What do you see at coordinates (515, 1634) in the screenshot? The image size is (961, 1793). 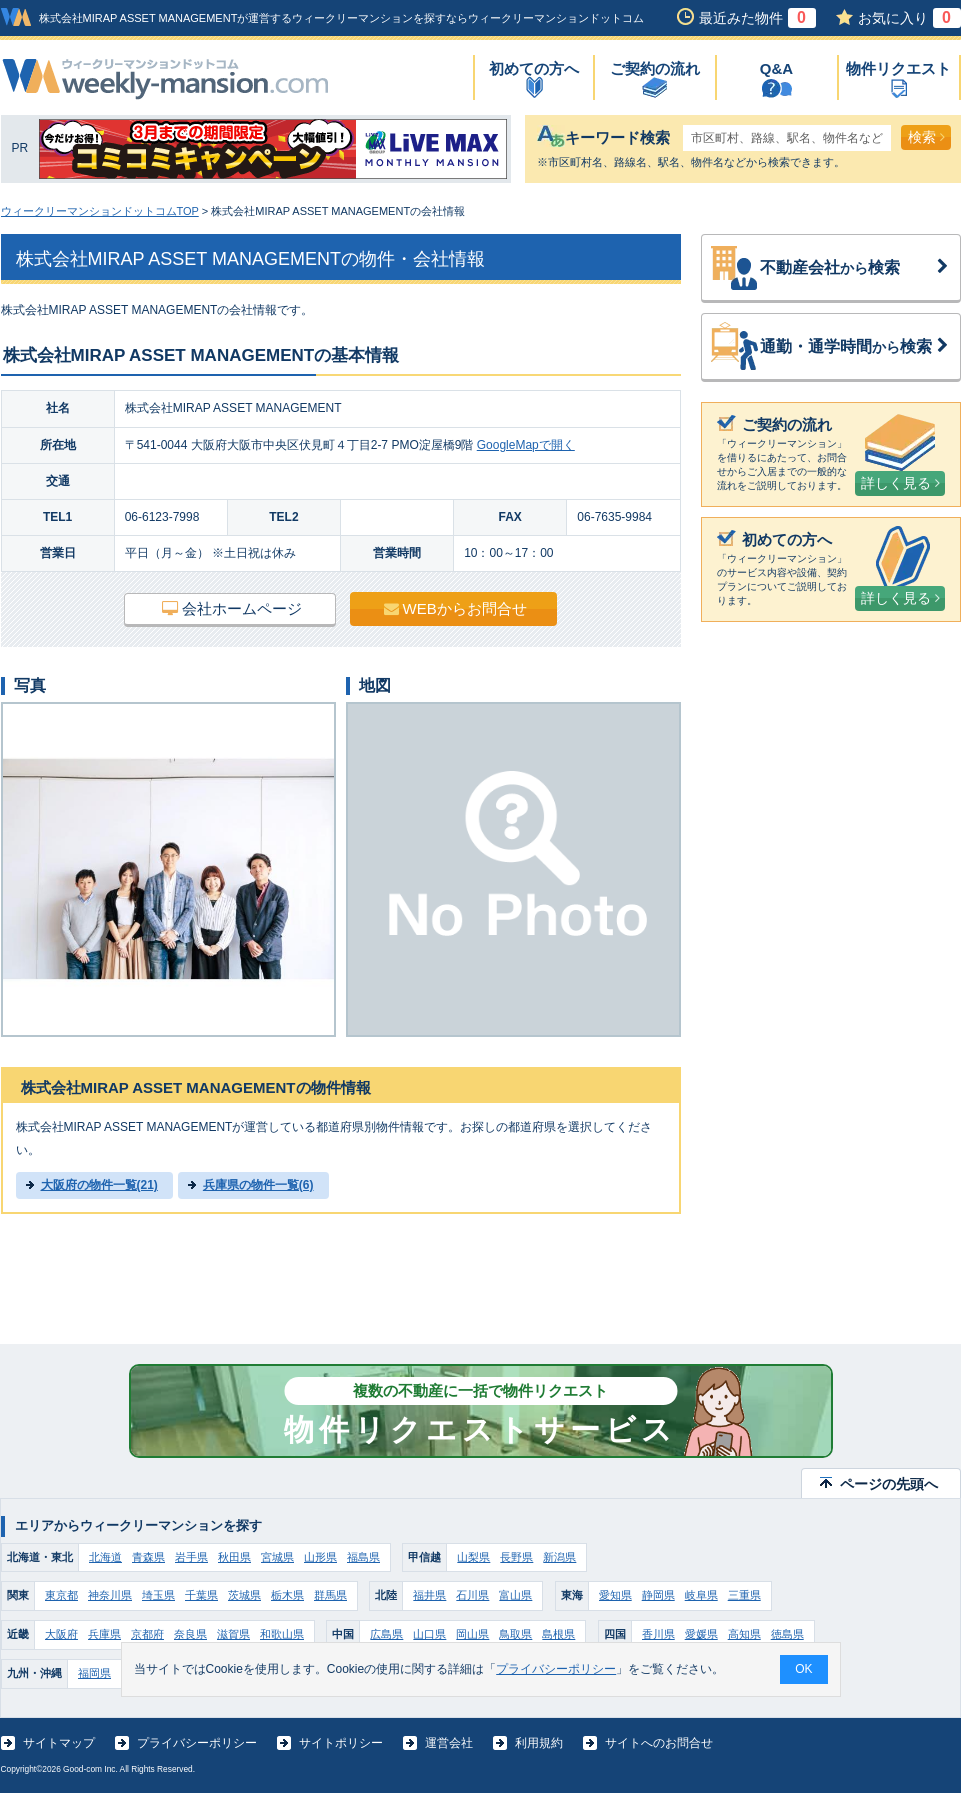 I see `鳥取県` at bounding box center [515, 1634].